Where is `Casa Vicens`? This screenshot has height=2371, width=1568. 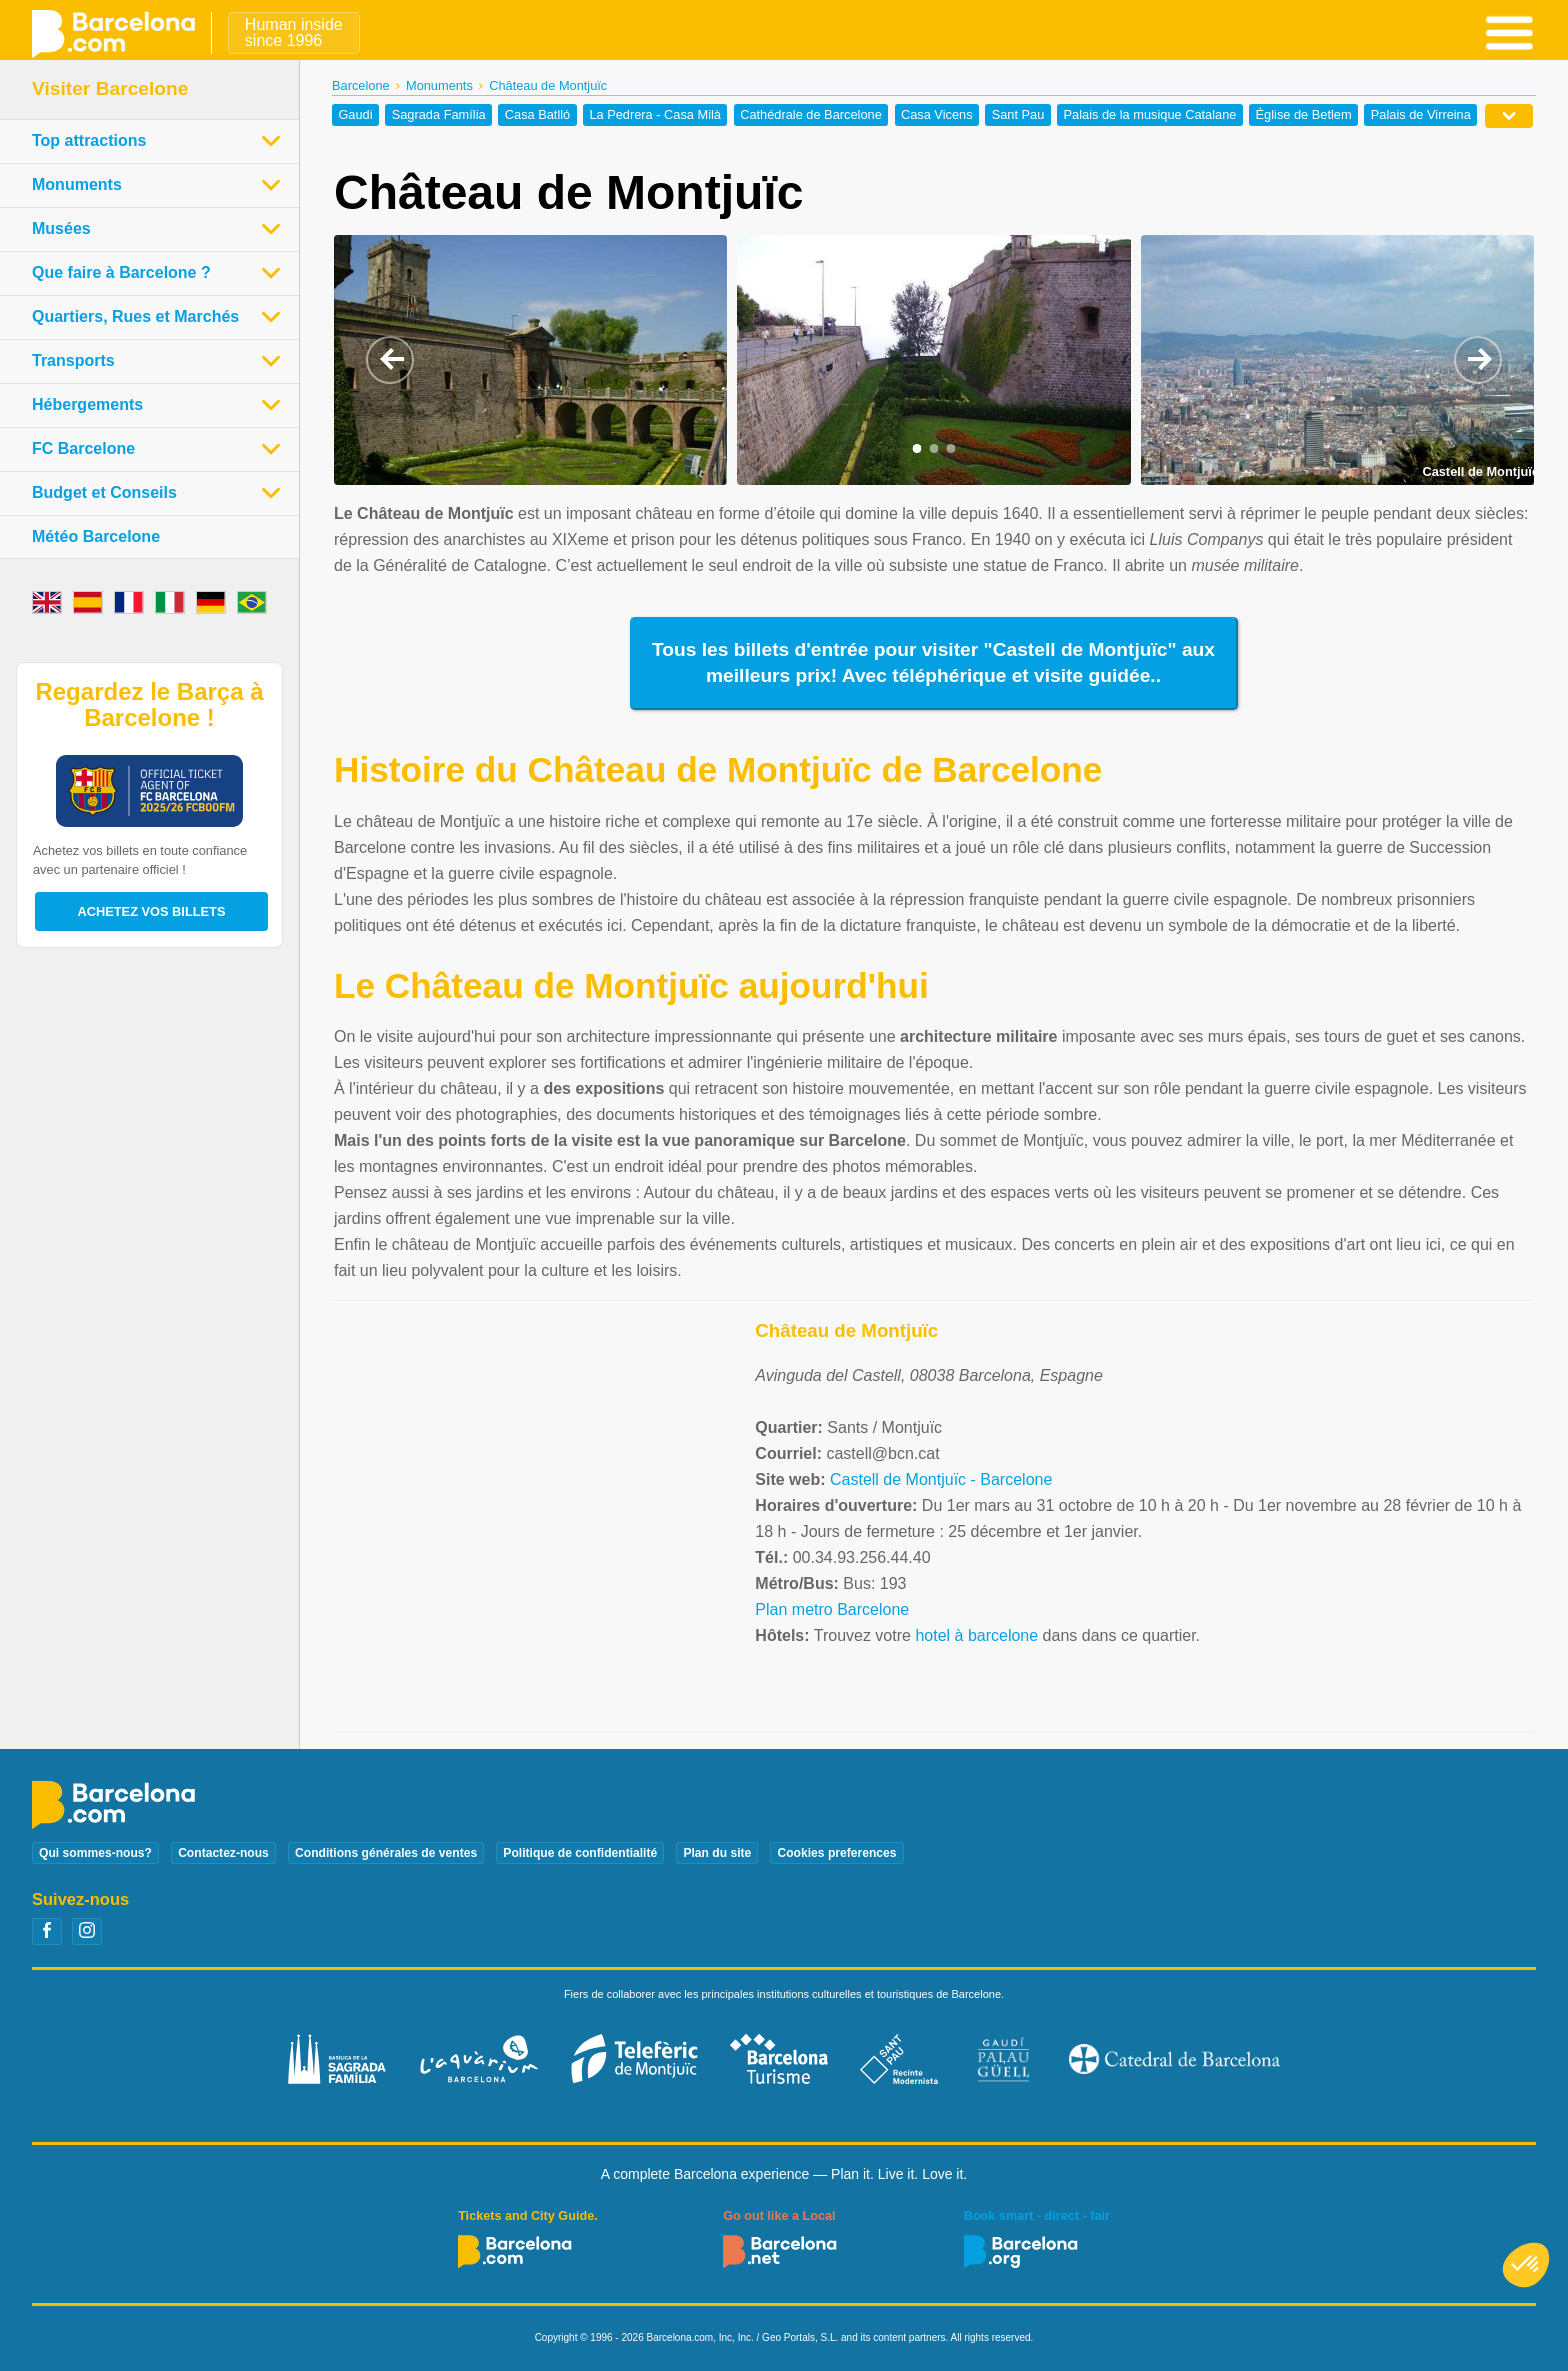
Casa Vicens is located at coordinates (937, 115).